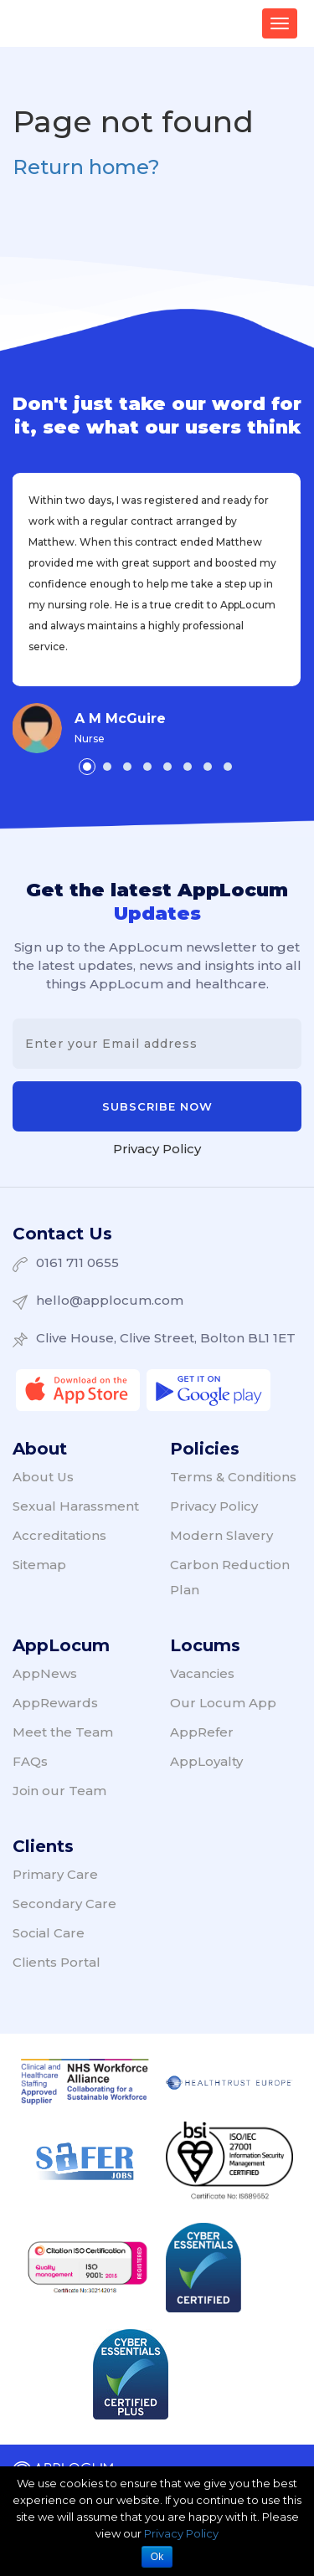  I want to click on Secondary Care, so click(64, 1903).